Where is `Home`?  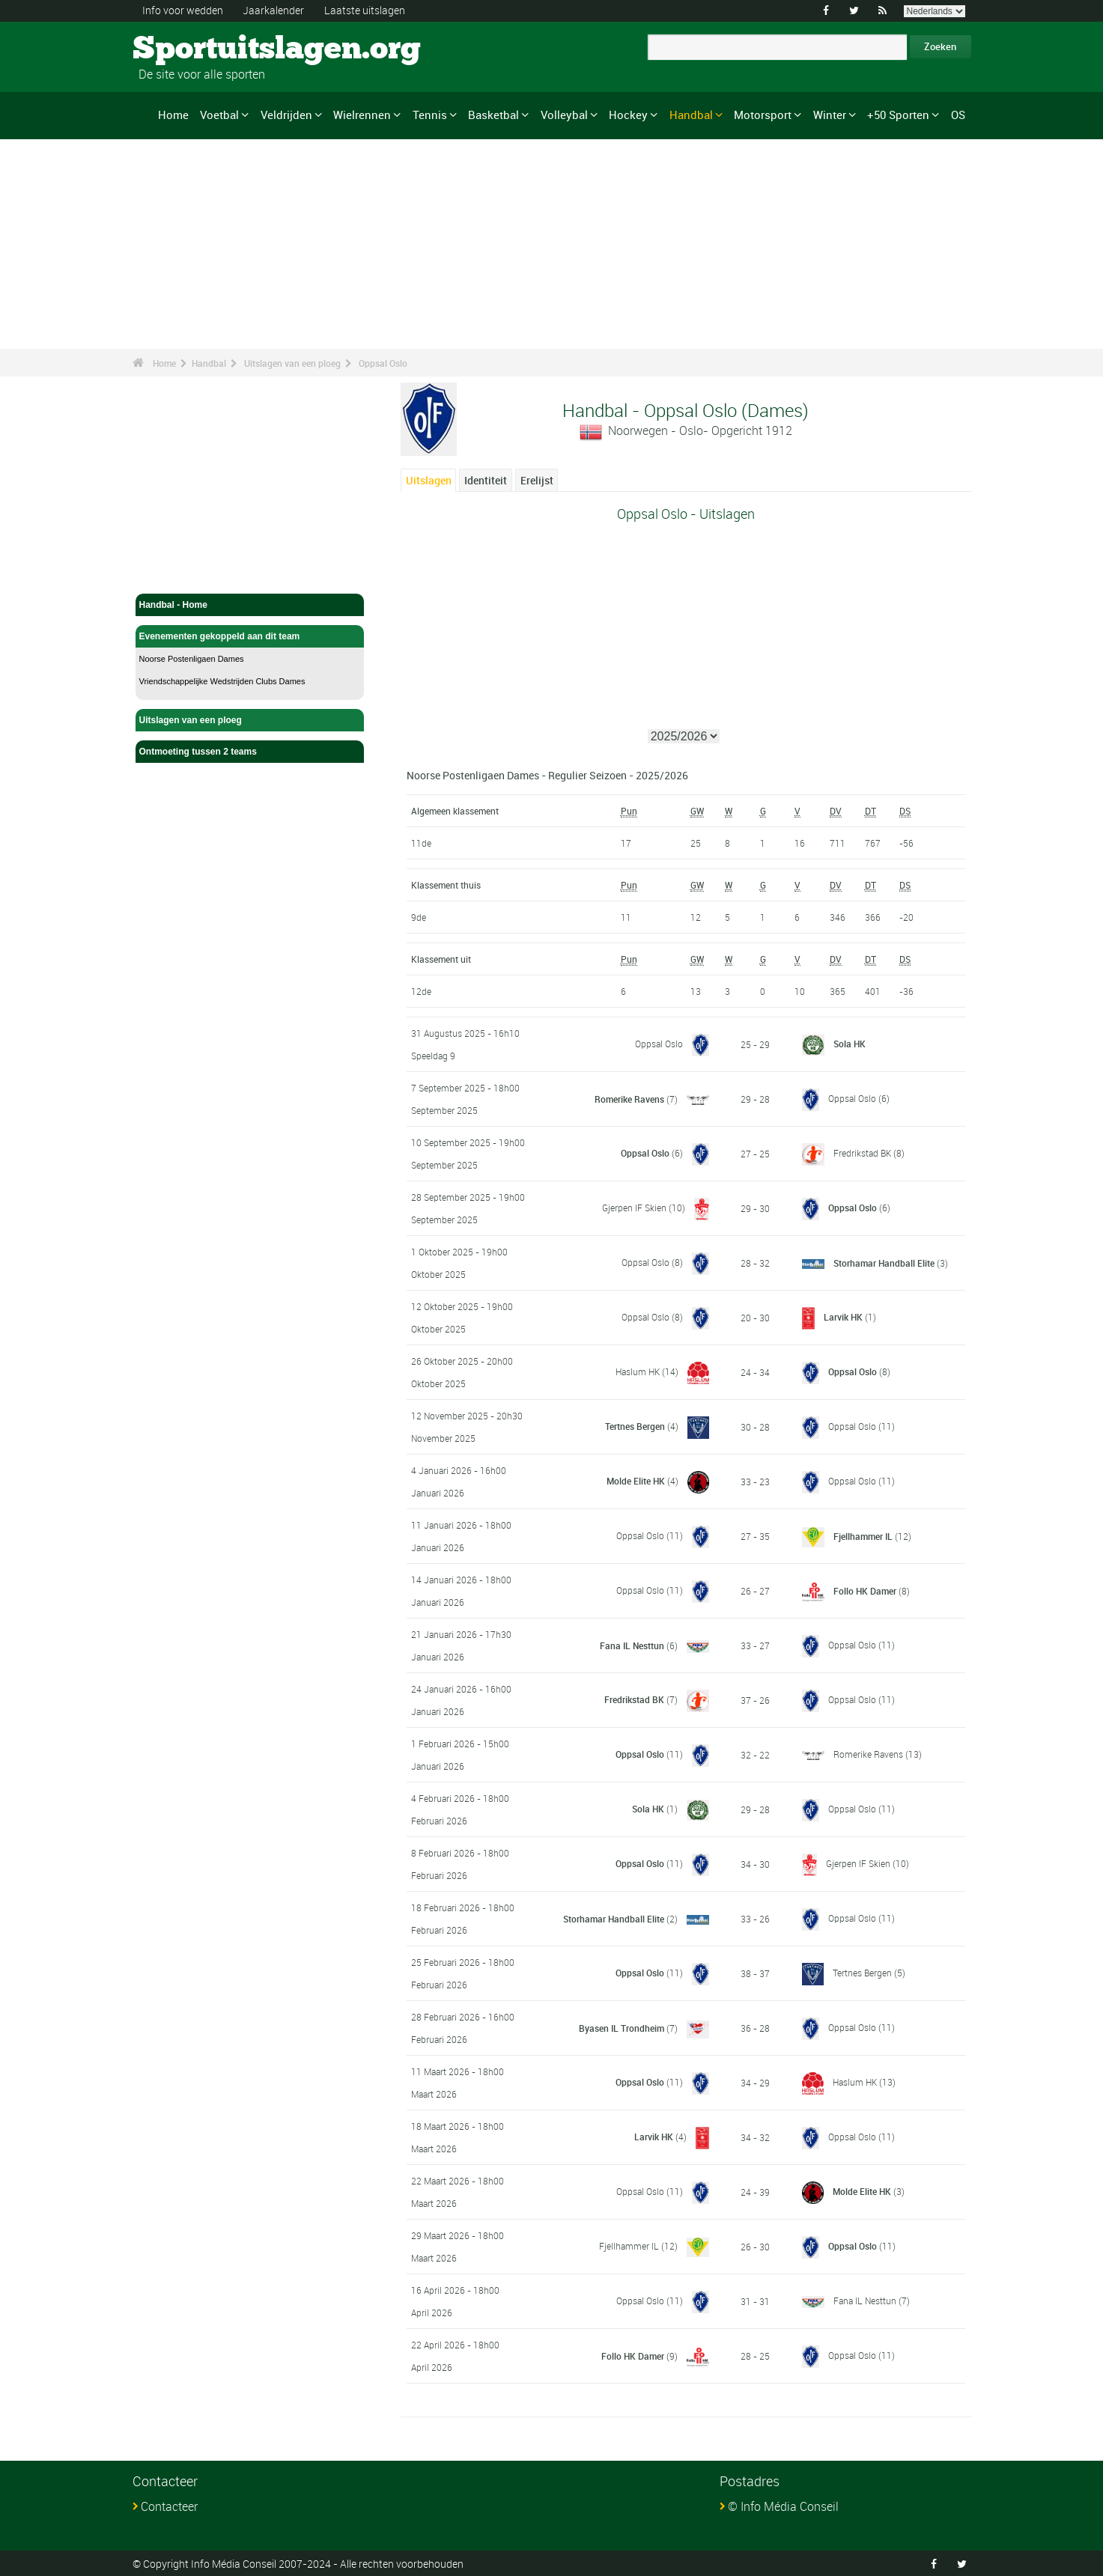 Home is located at coordinates (173, 114).